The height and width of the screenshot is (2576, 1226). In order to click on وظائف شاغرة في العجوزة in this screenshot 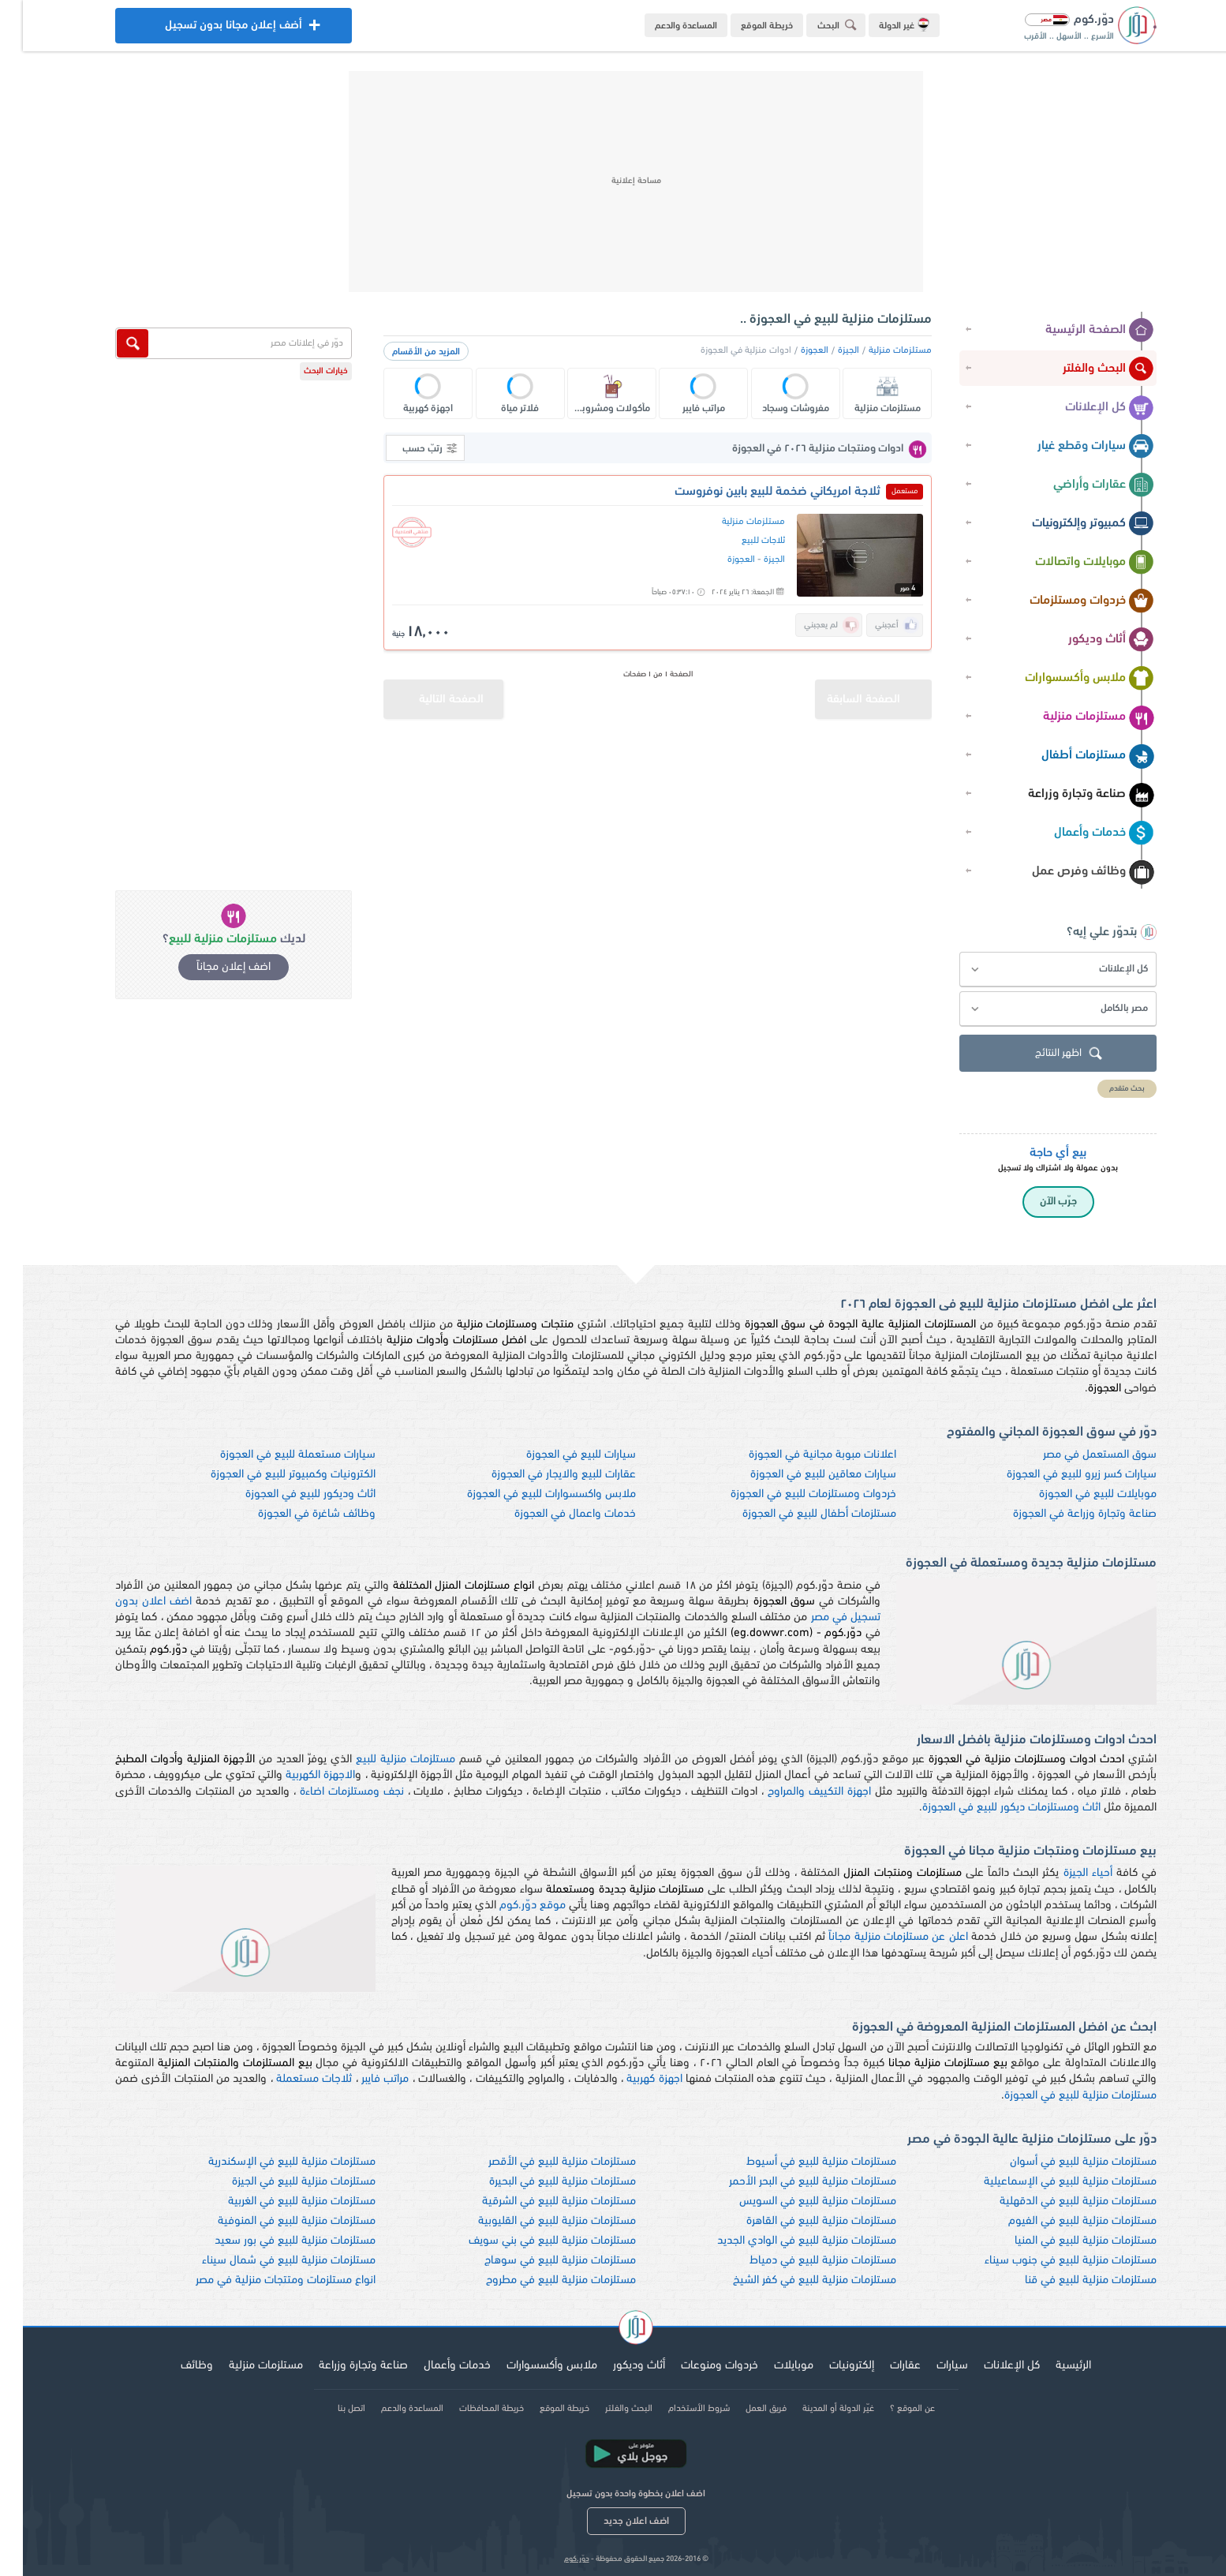, I will do `click(294, 1514)`.